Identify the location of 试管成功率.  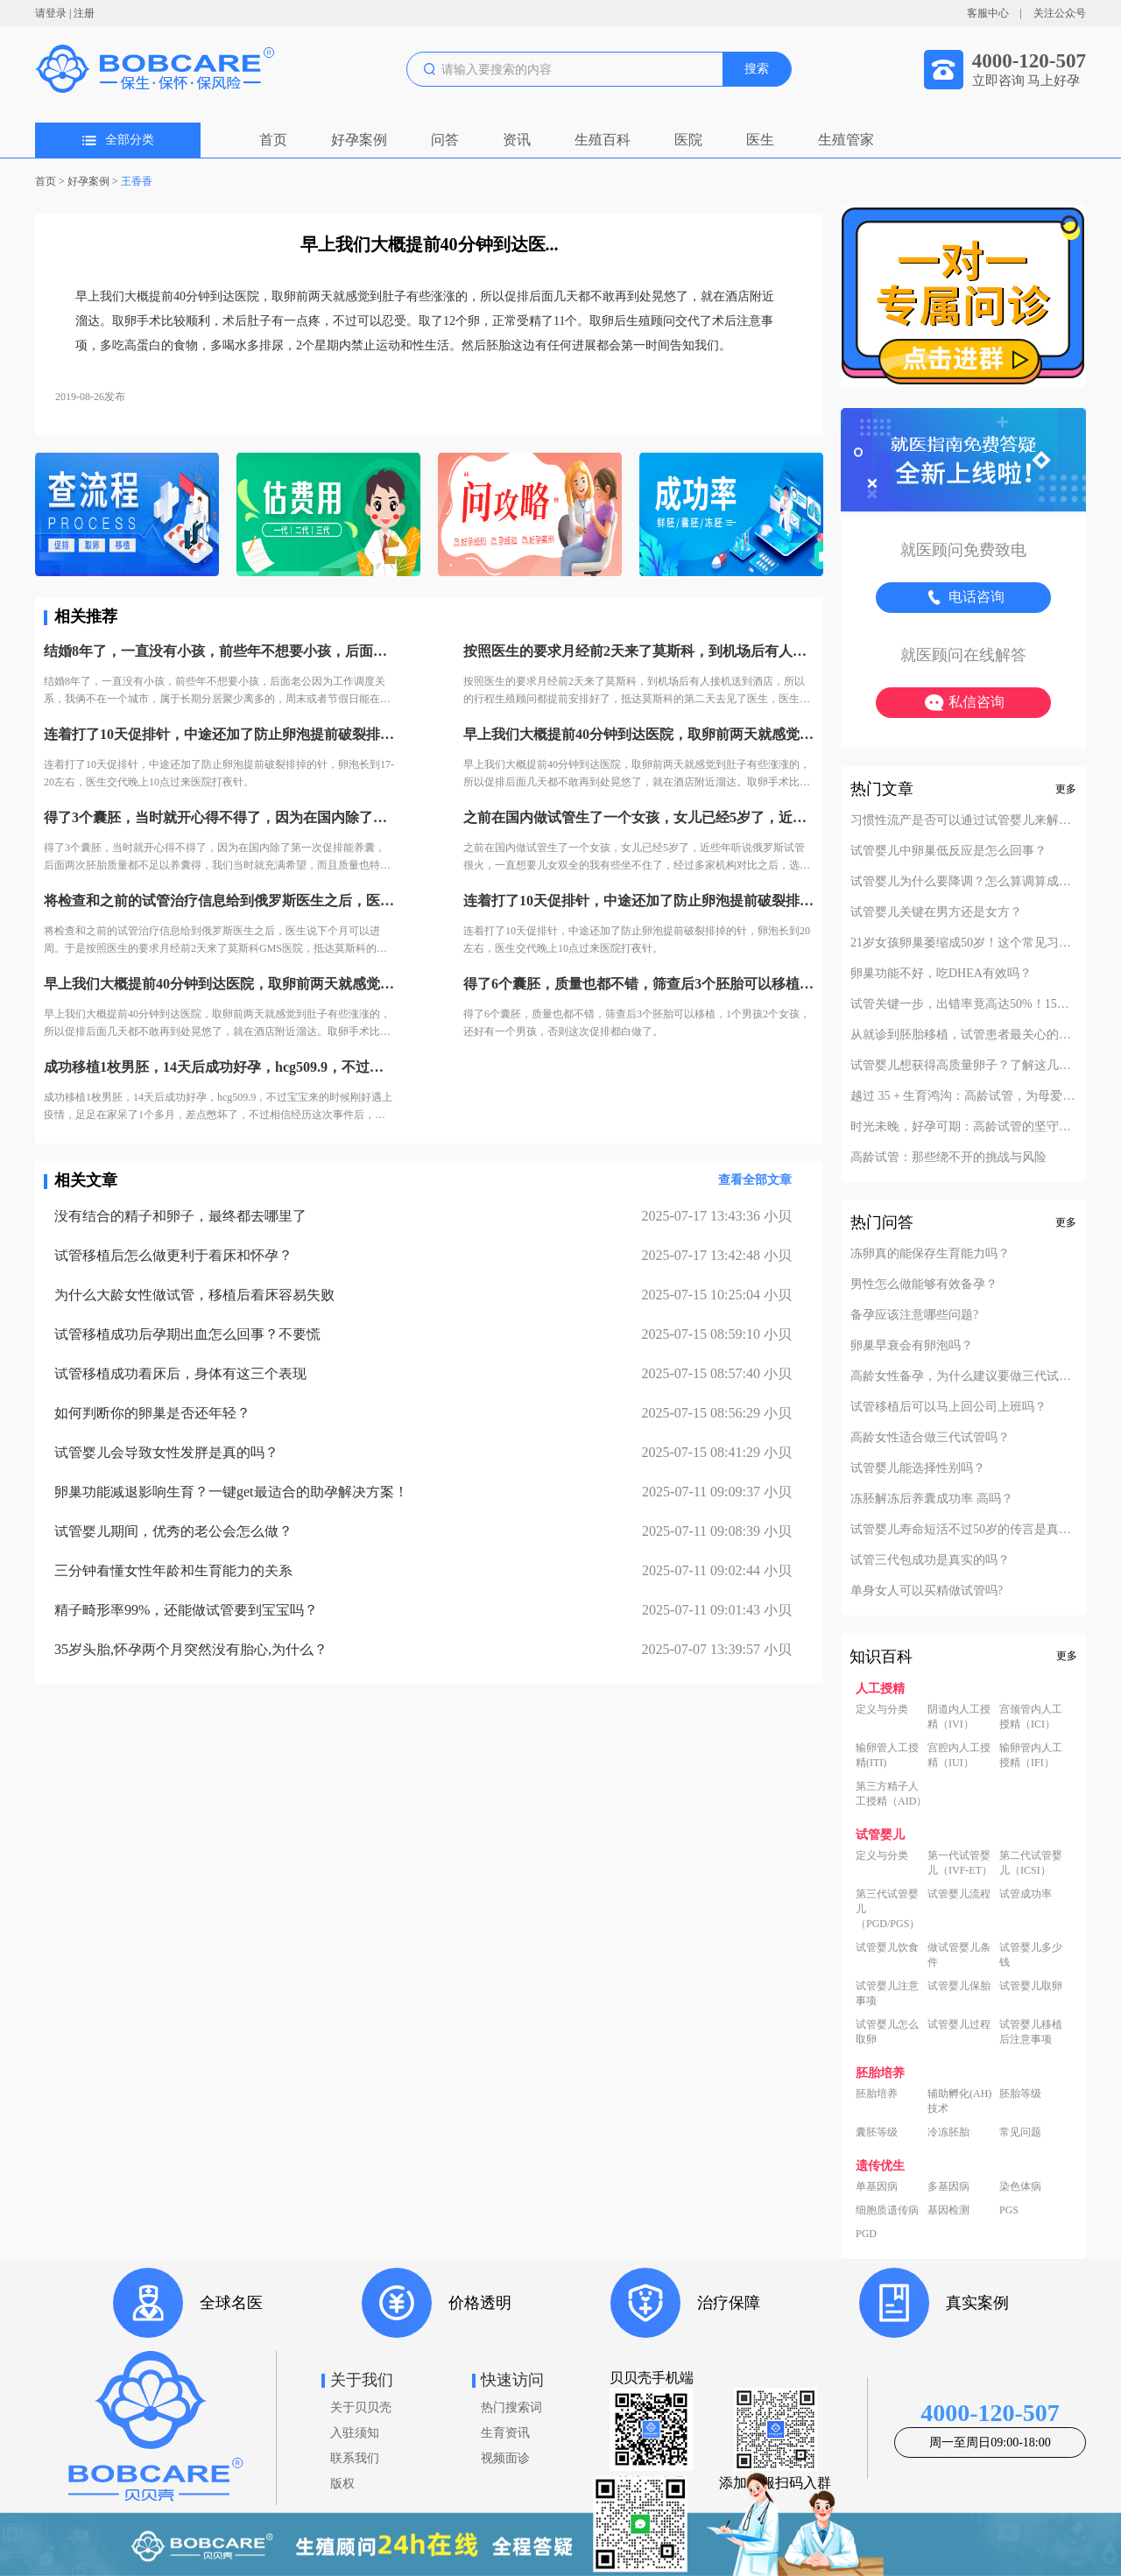
(1025, 1894).